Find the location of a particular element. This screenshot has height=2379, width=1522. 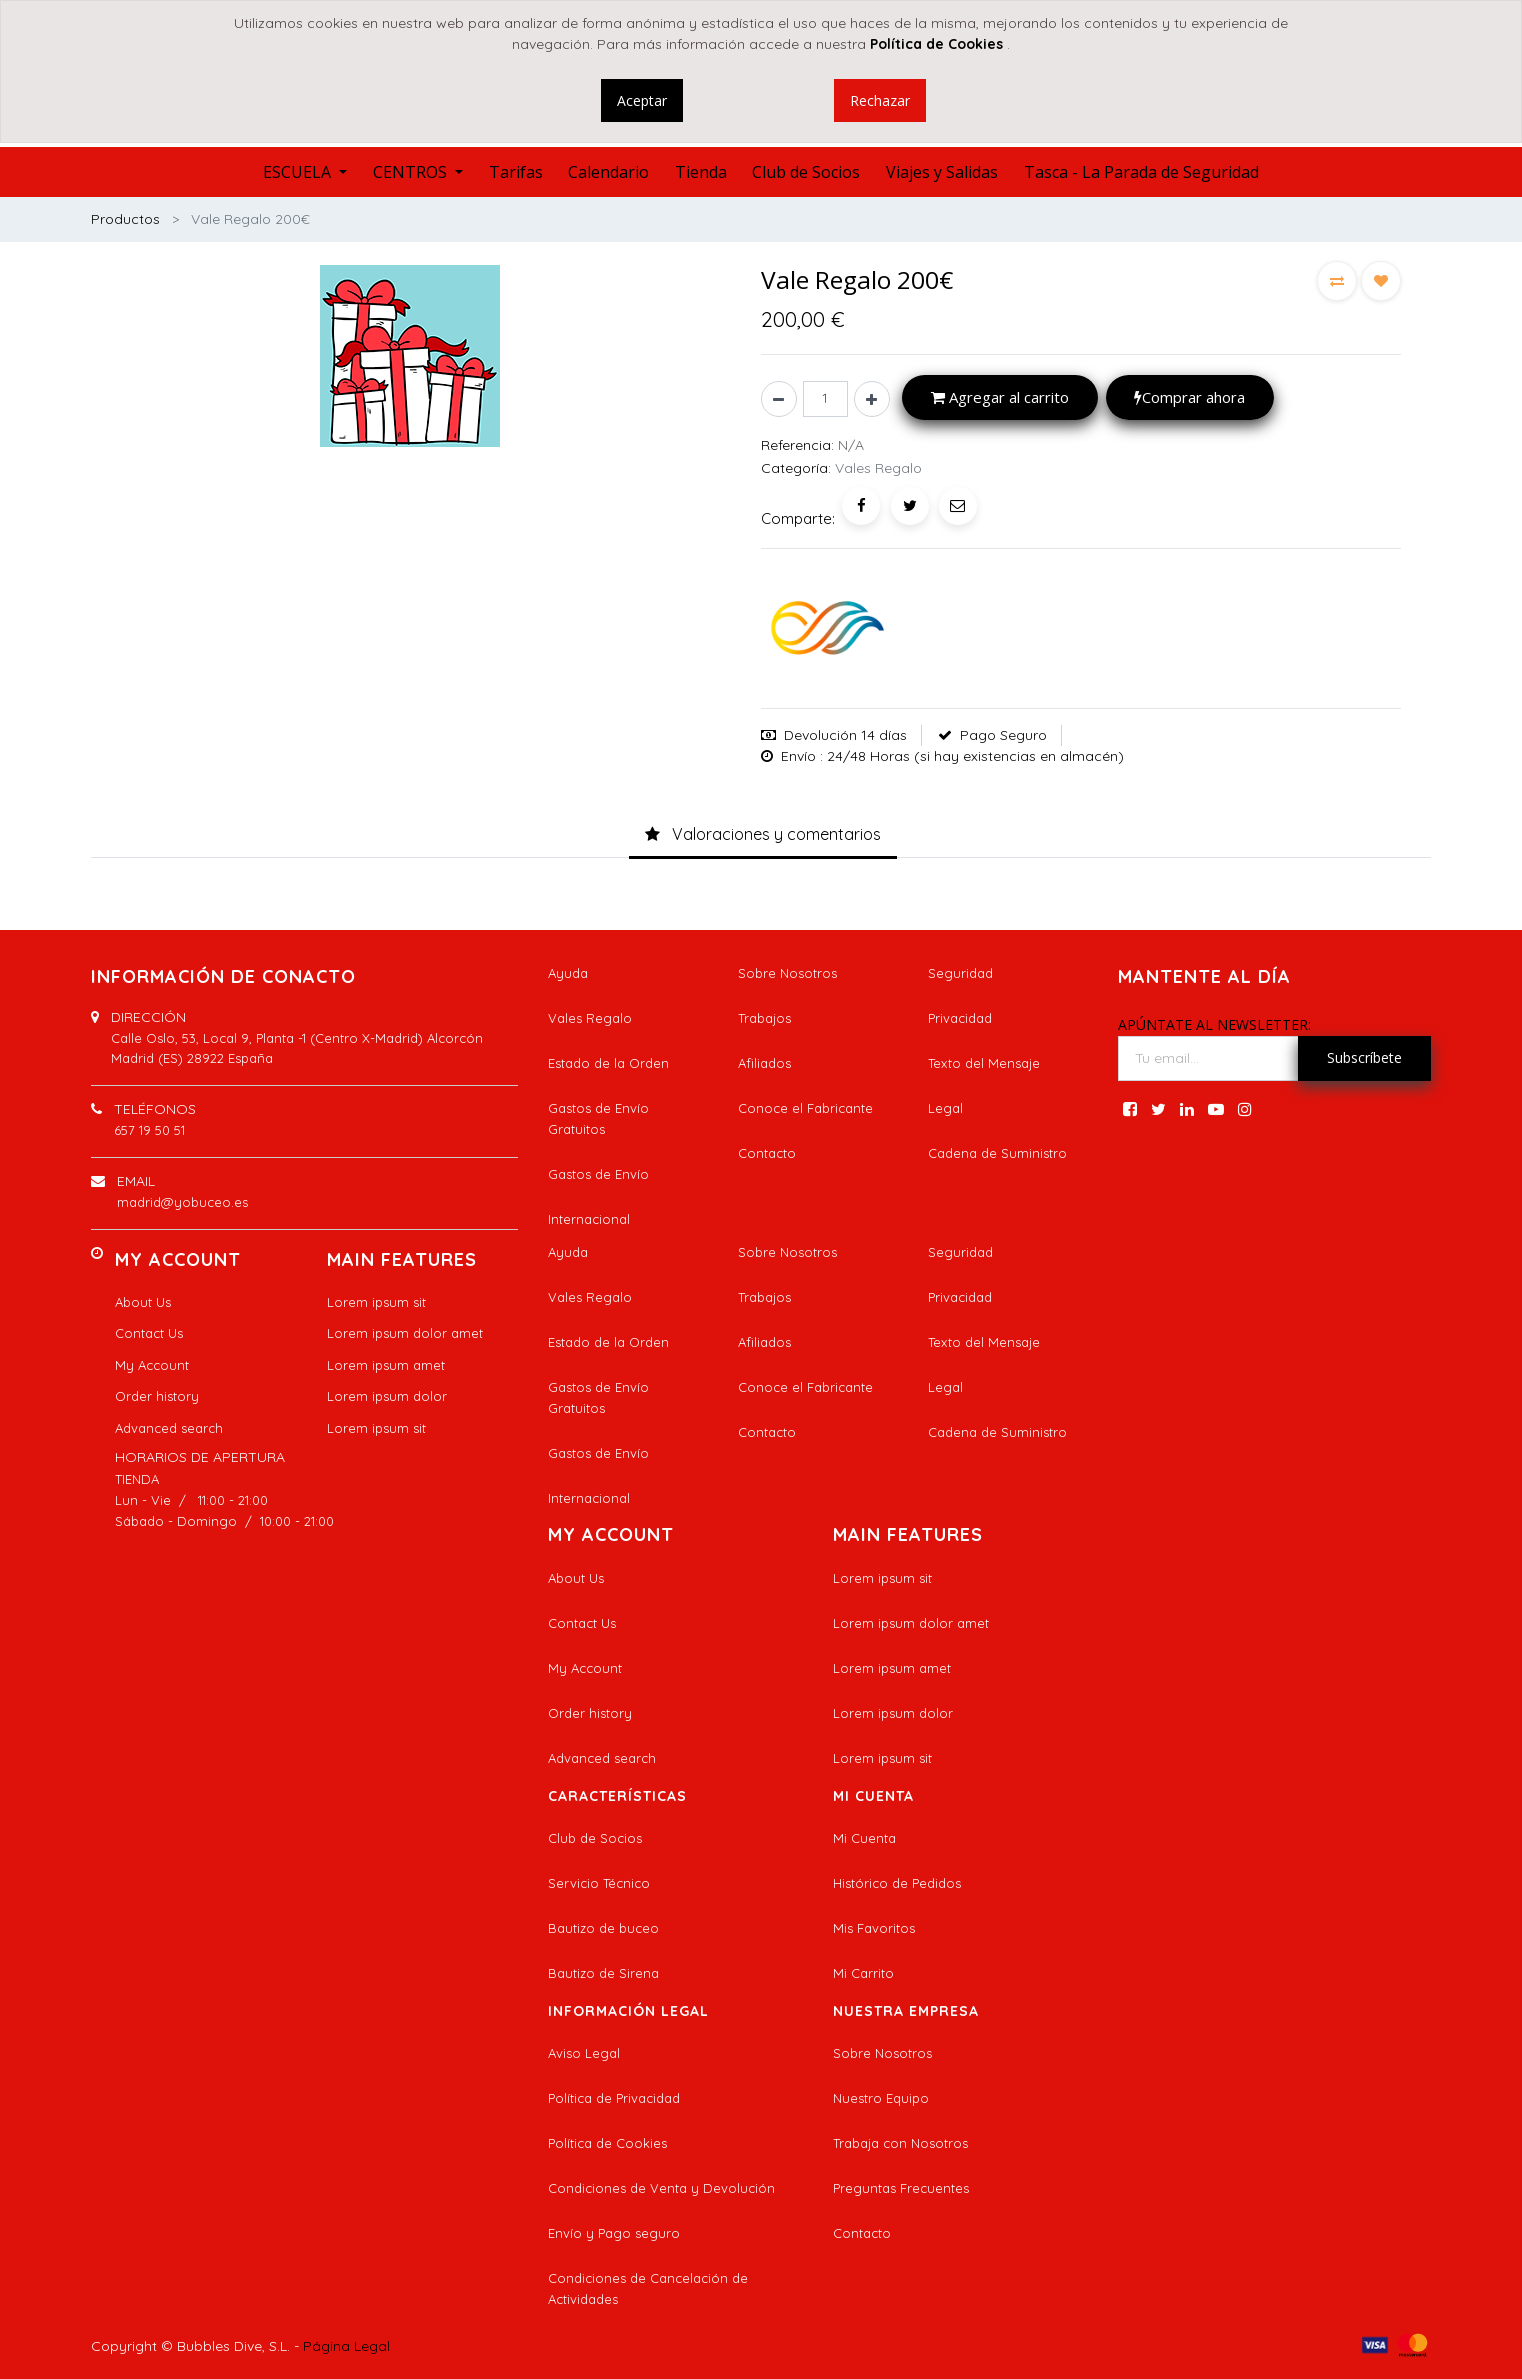

Lorem ipsum dolor is located at coordinates (387, 1396).